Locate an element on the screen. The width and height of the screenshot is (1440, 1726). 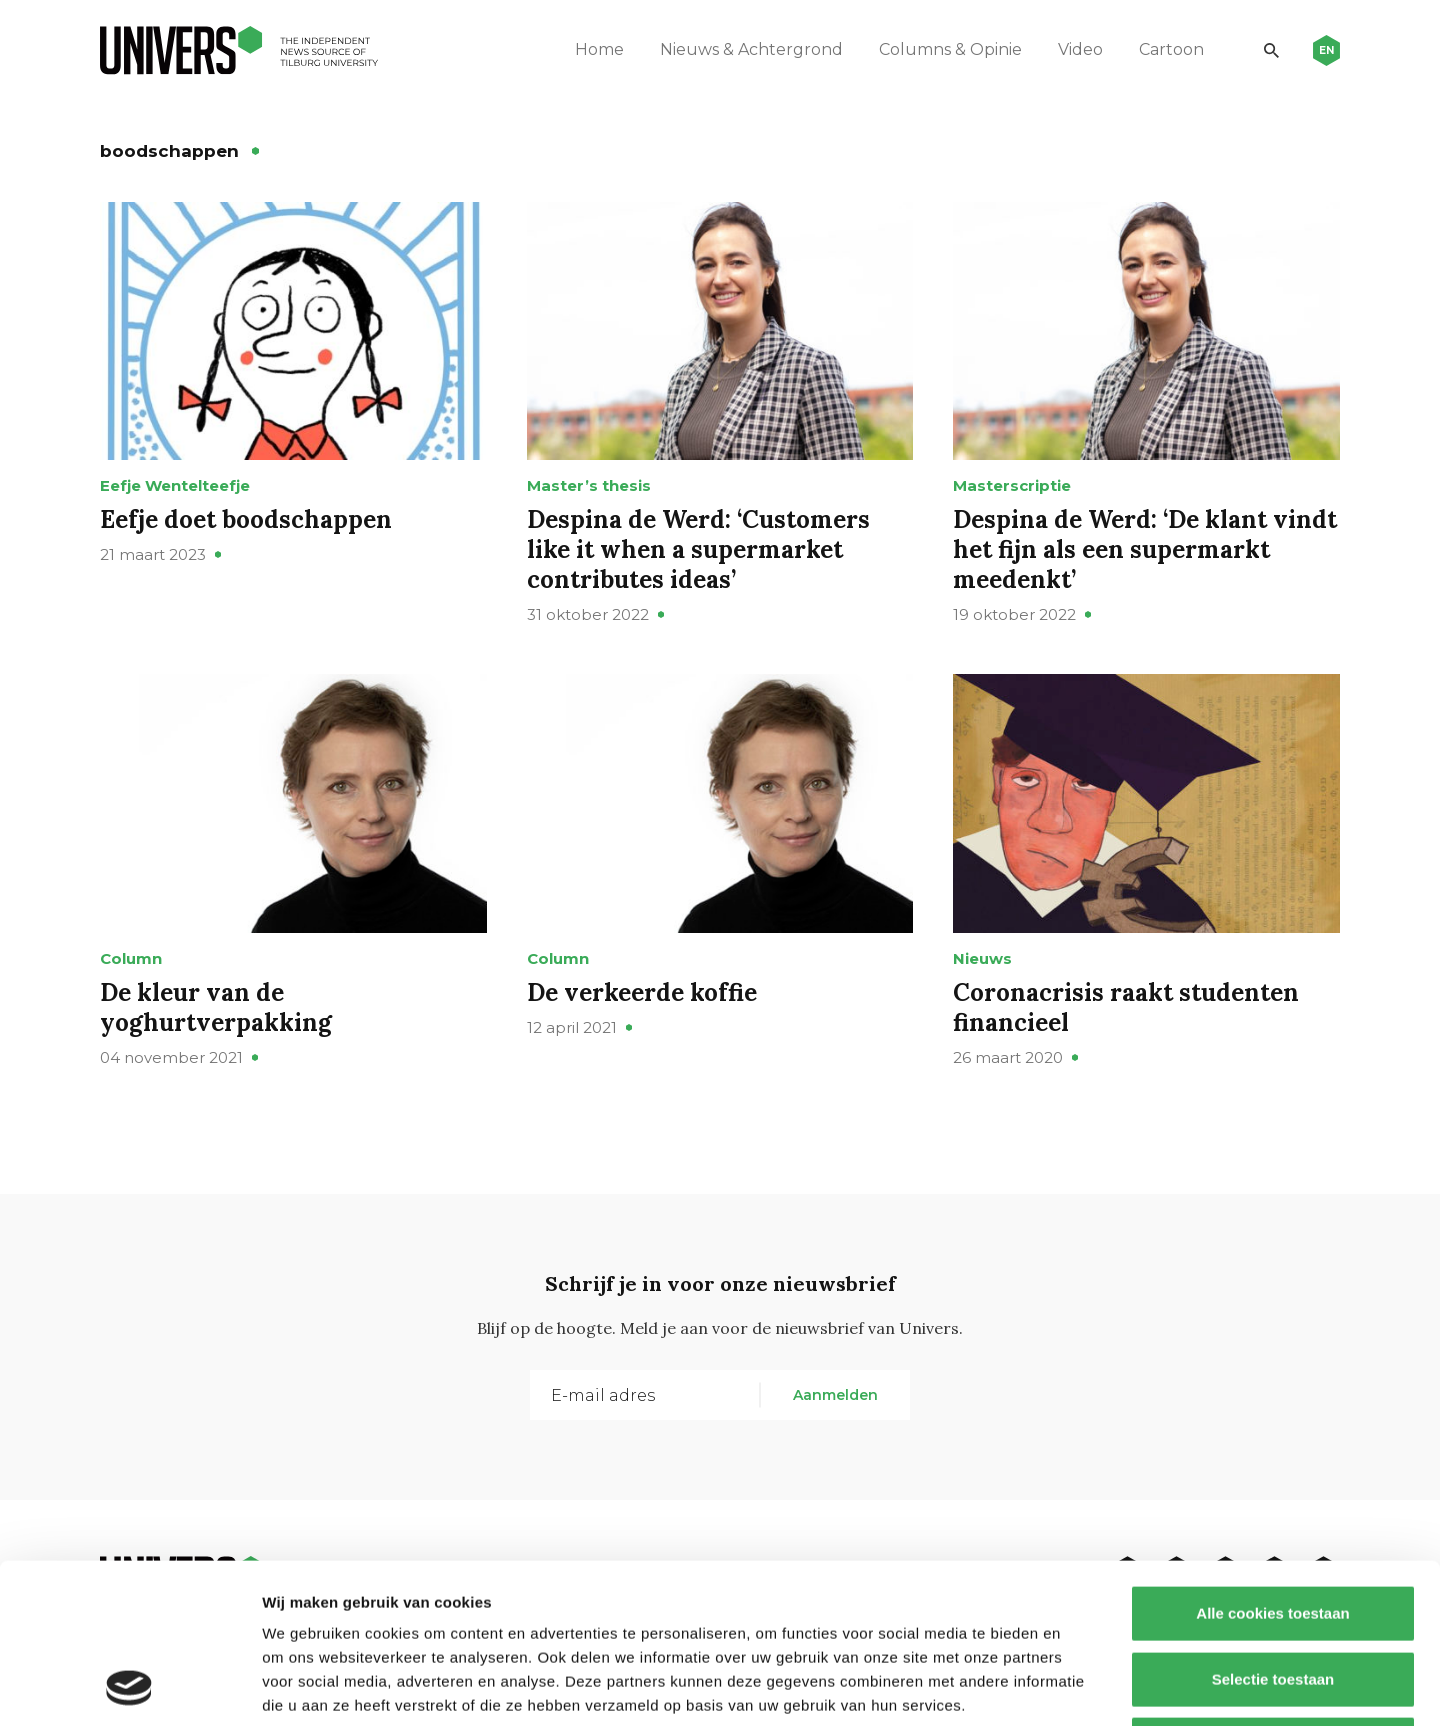
Alleen noodzakelijke cookies is located at coordinates (1273, 1594).